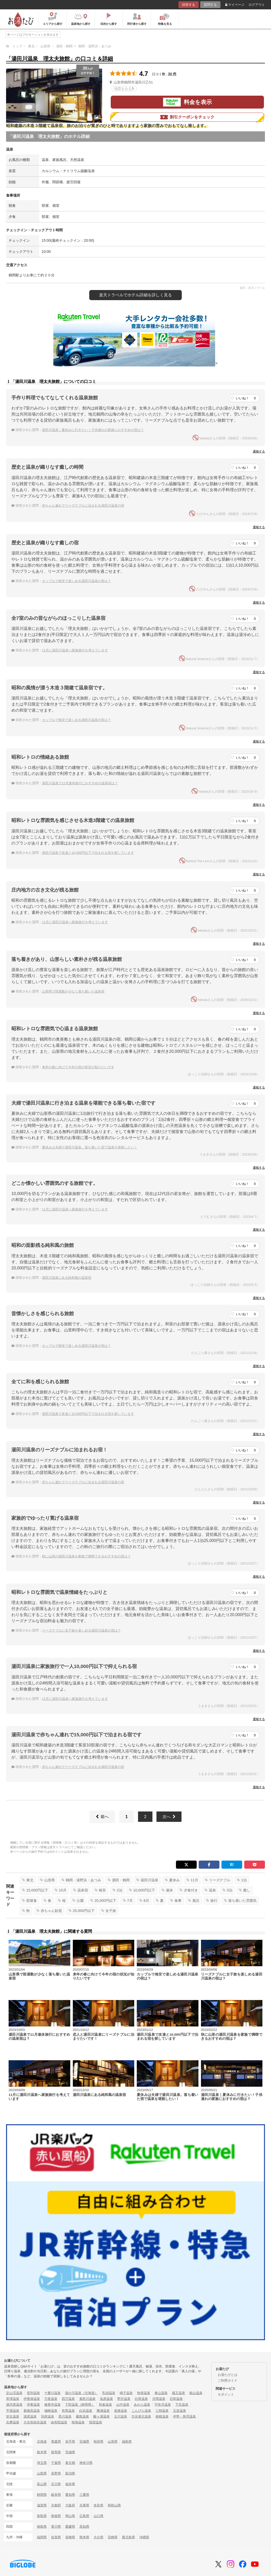  What do you see at coordinates (60, 1890) in the screenshot?
I see `10月` at bounding box center [60, 1890].